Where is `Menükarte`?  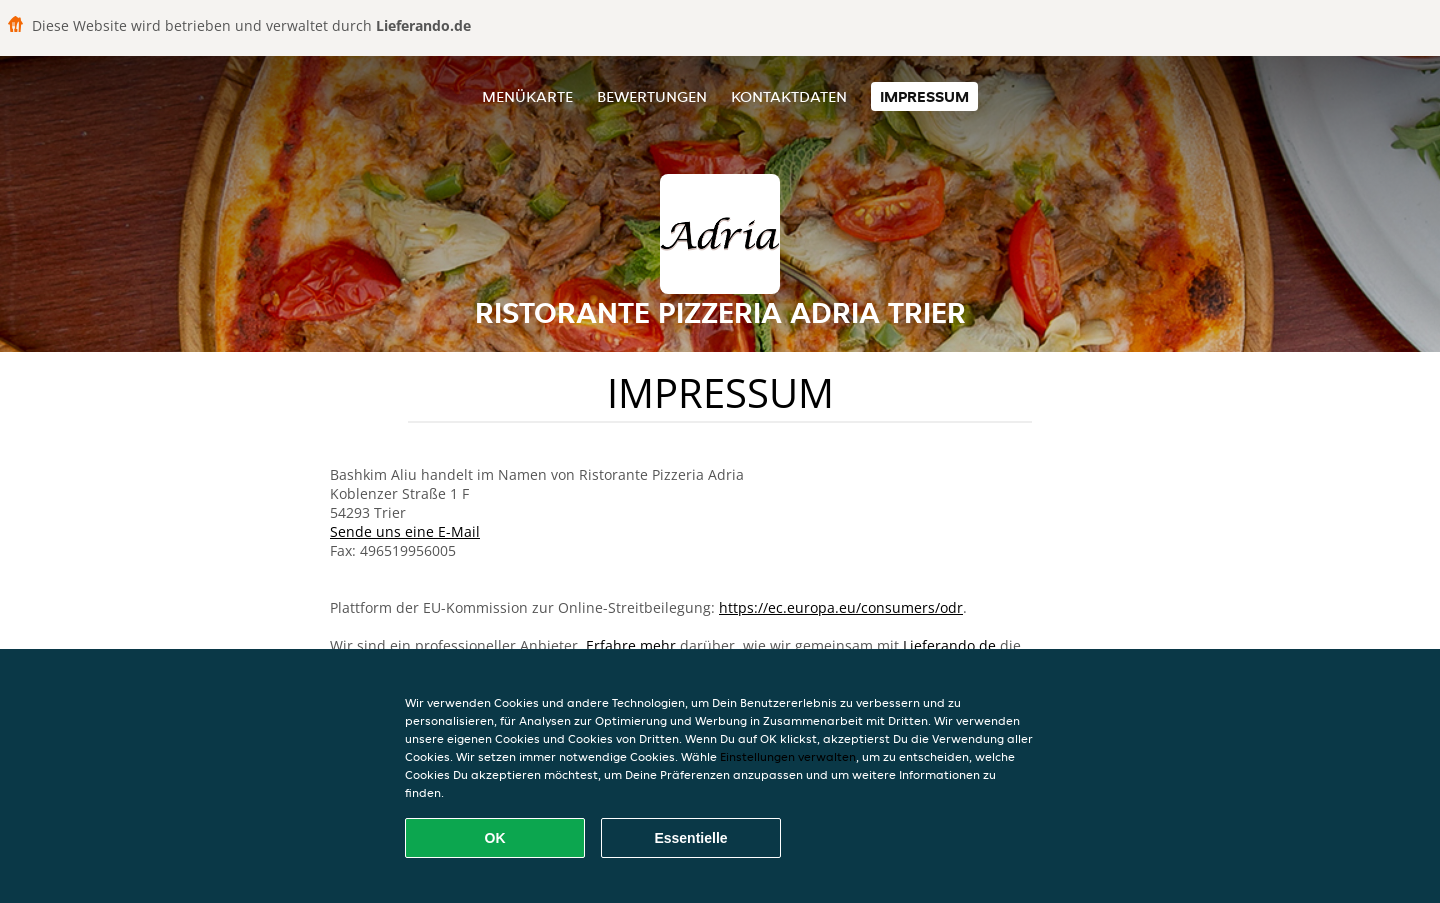 Menükarte is located at coordinates (527, 96).